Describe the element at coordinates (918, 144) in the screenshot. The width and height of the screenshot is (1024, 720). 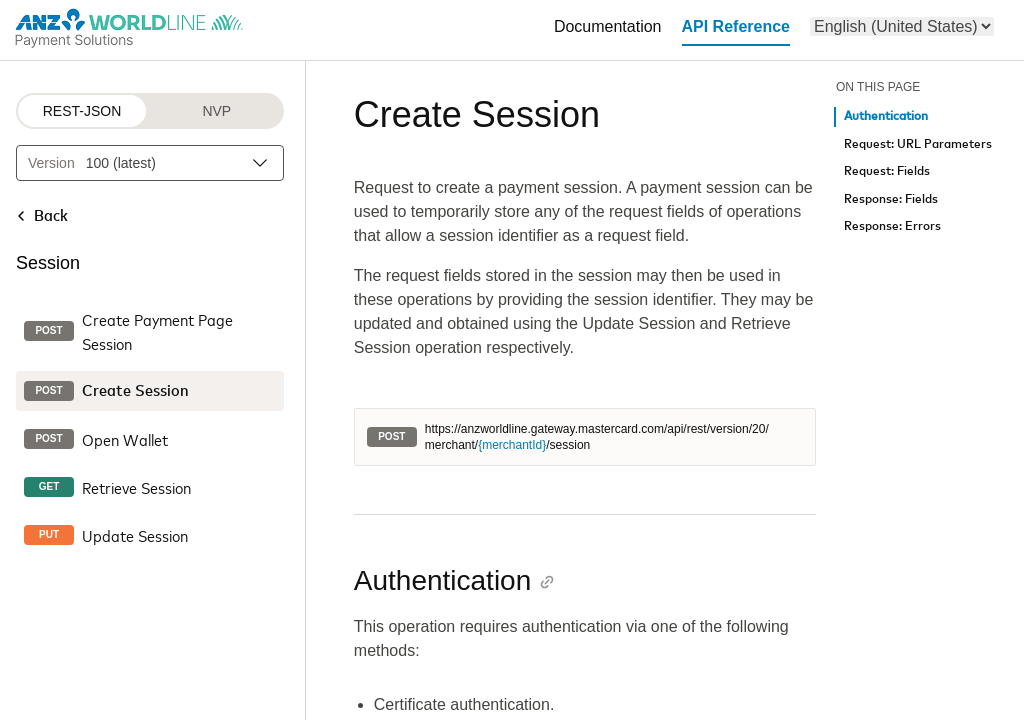
I see `Request: URL Parameters` at that location.